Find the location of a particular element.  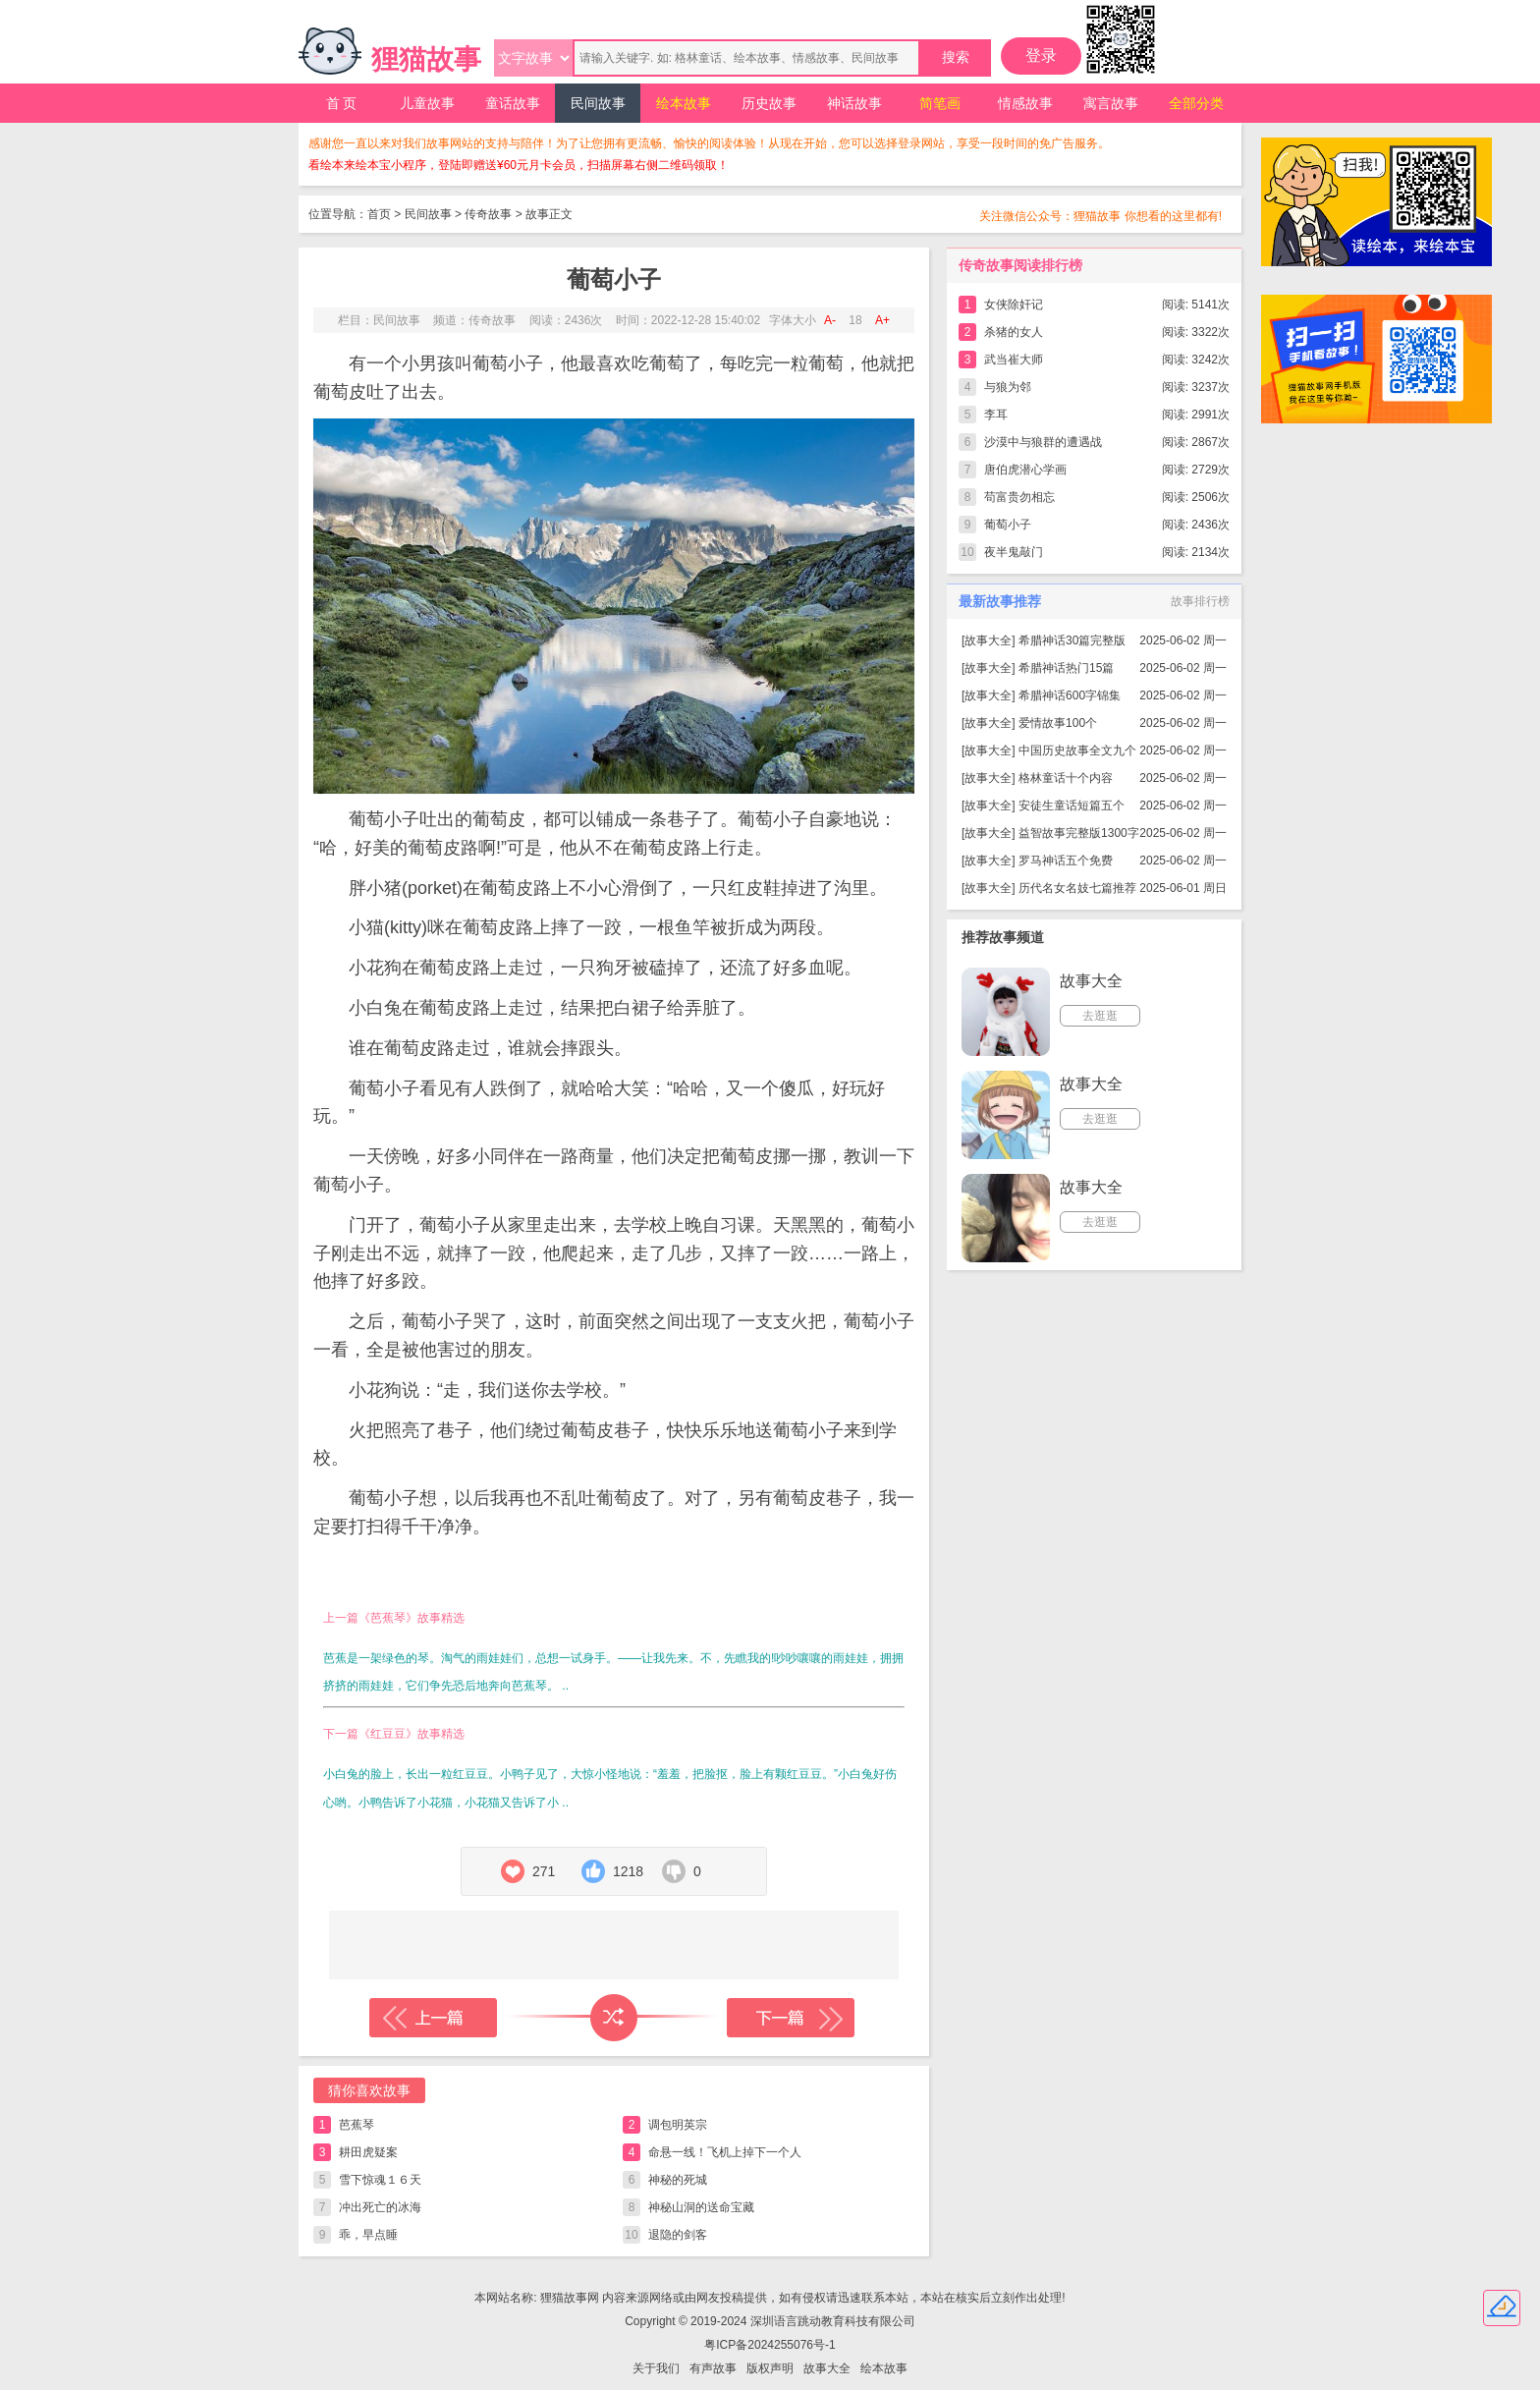

首页 is located at coordinates (379, 214).